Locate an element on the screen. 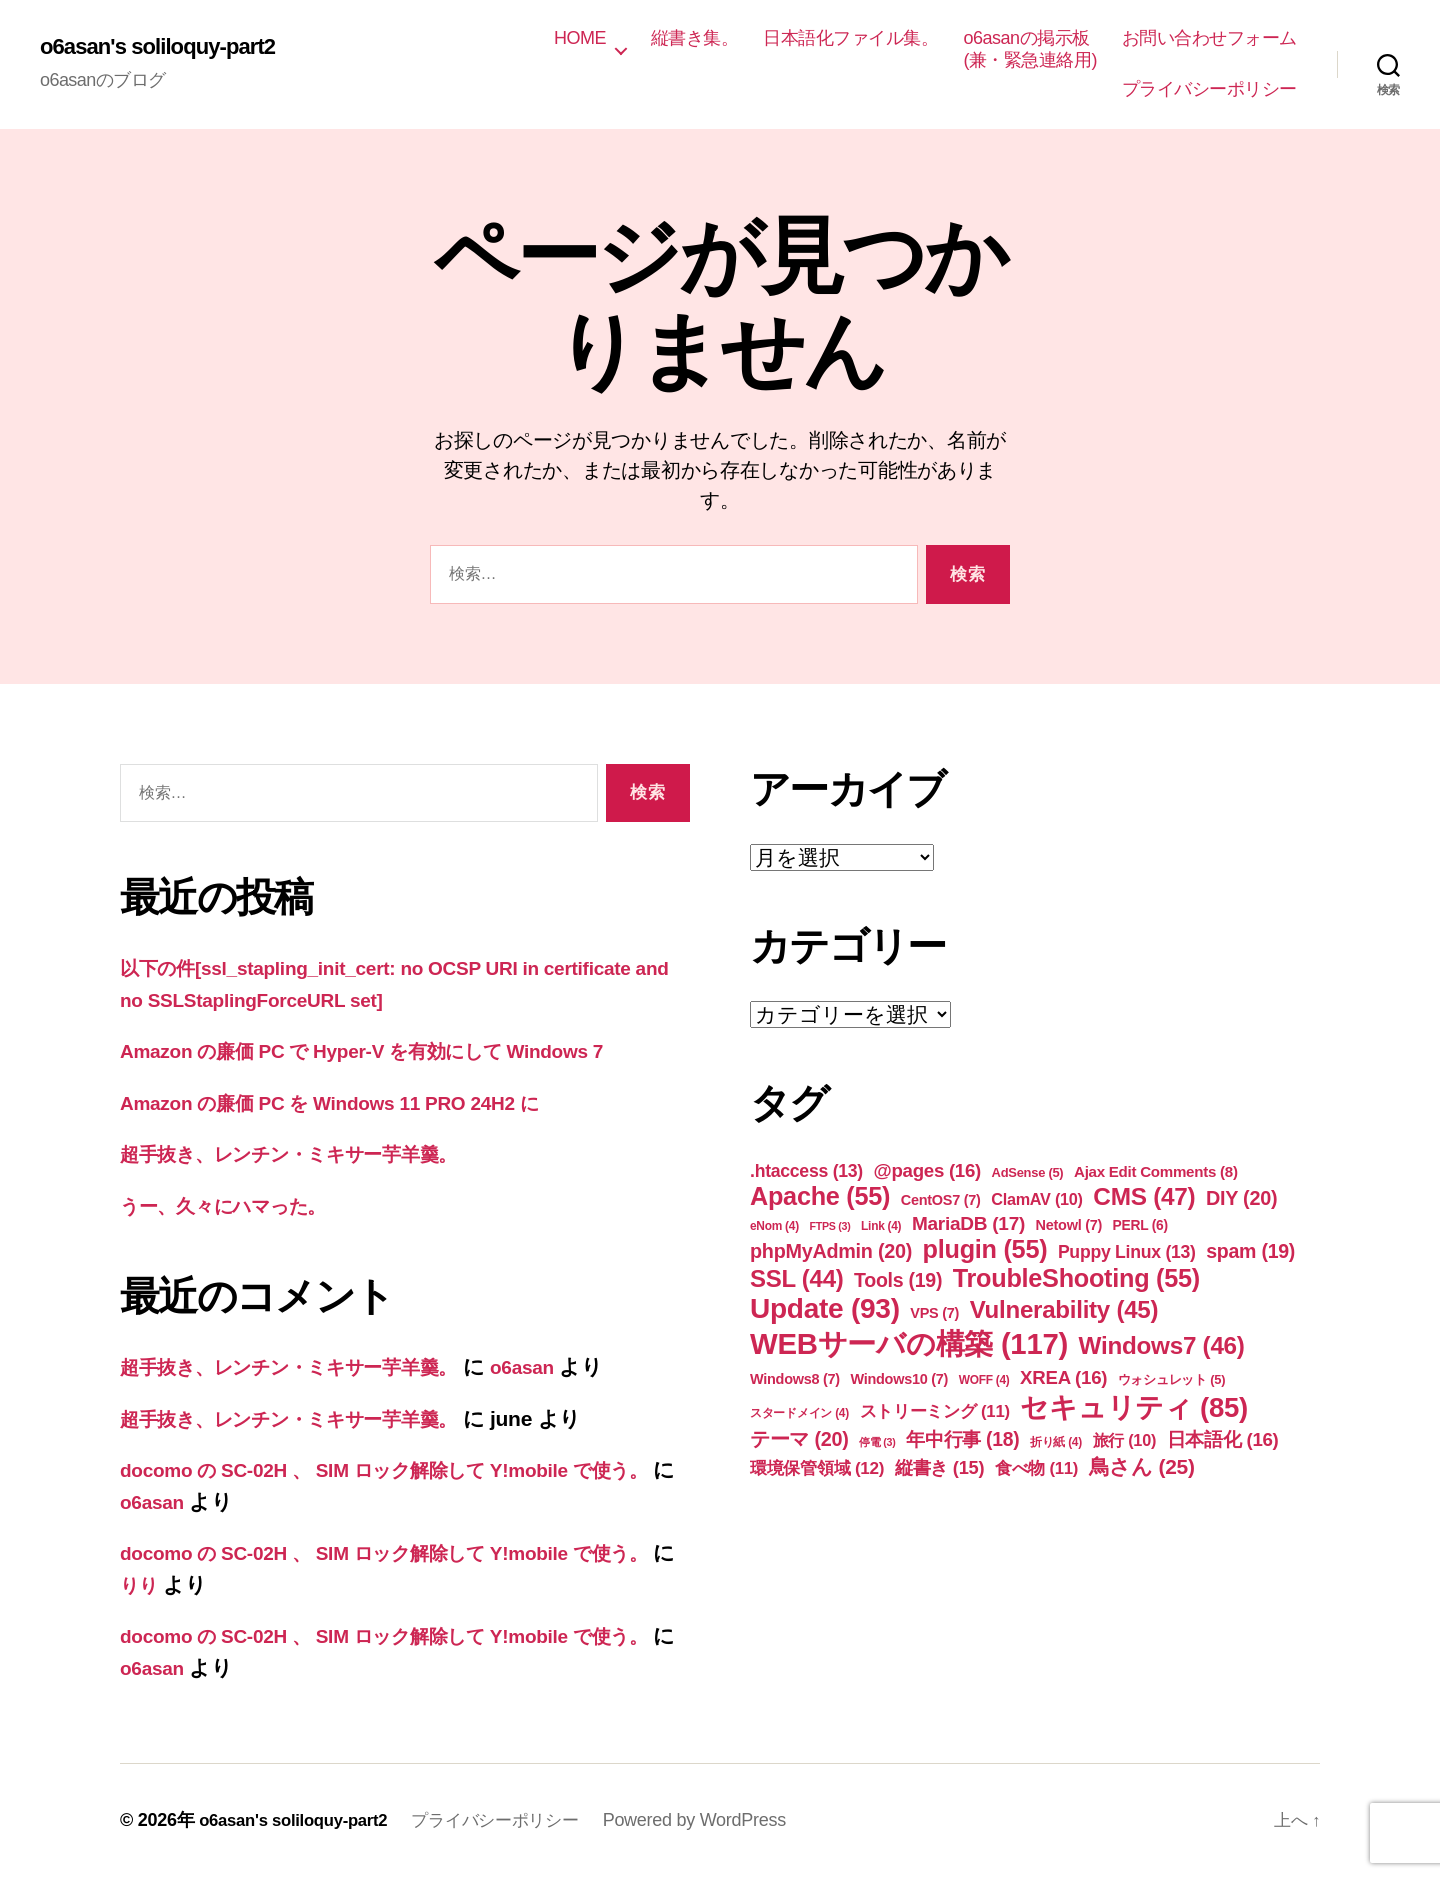 This screenshot has height=1877, width=1440. .htaccess [.htaccess (13個の項目)] is located at coordinates (806, 1171).